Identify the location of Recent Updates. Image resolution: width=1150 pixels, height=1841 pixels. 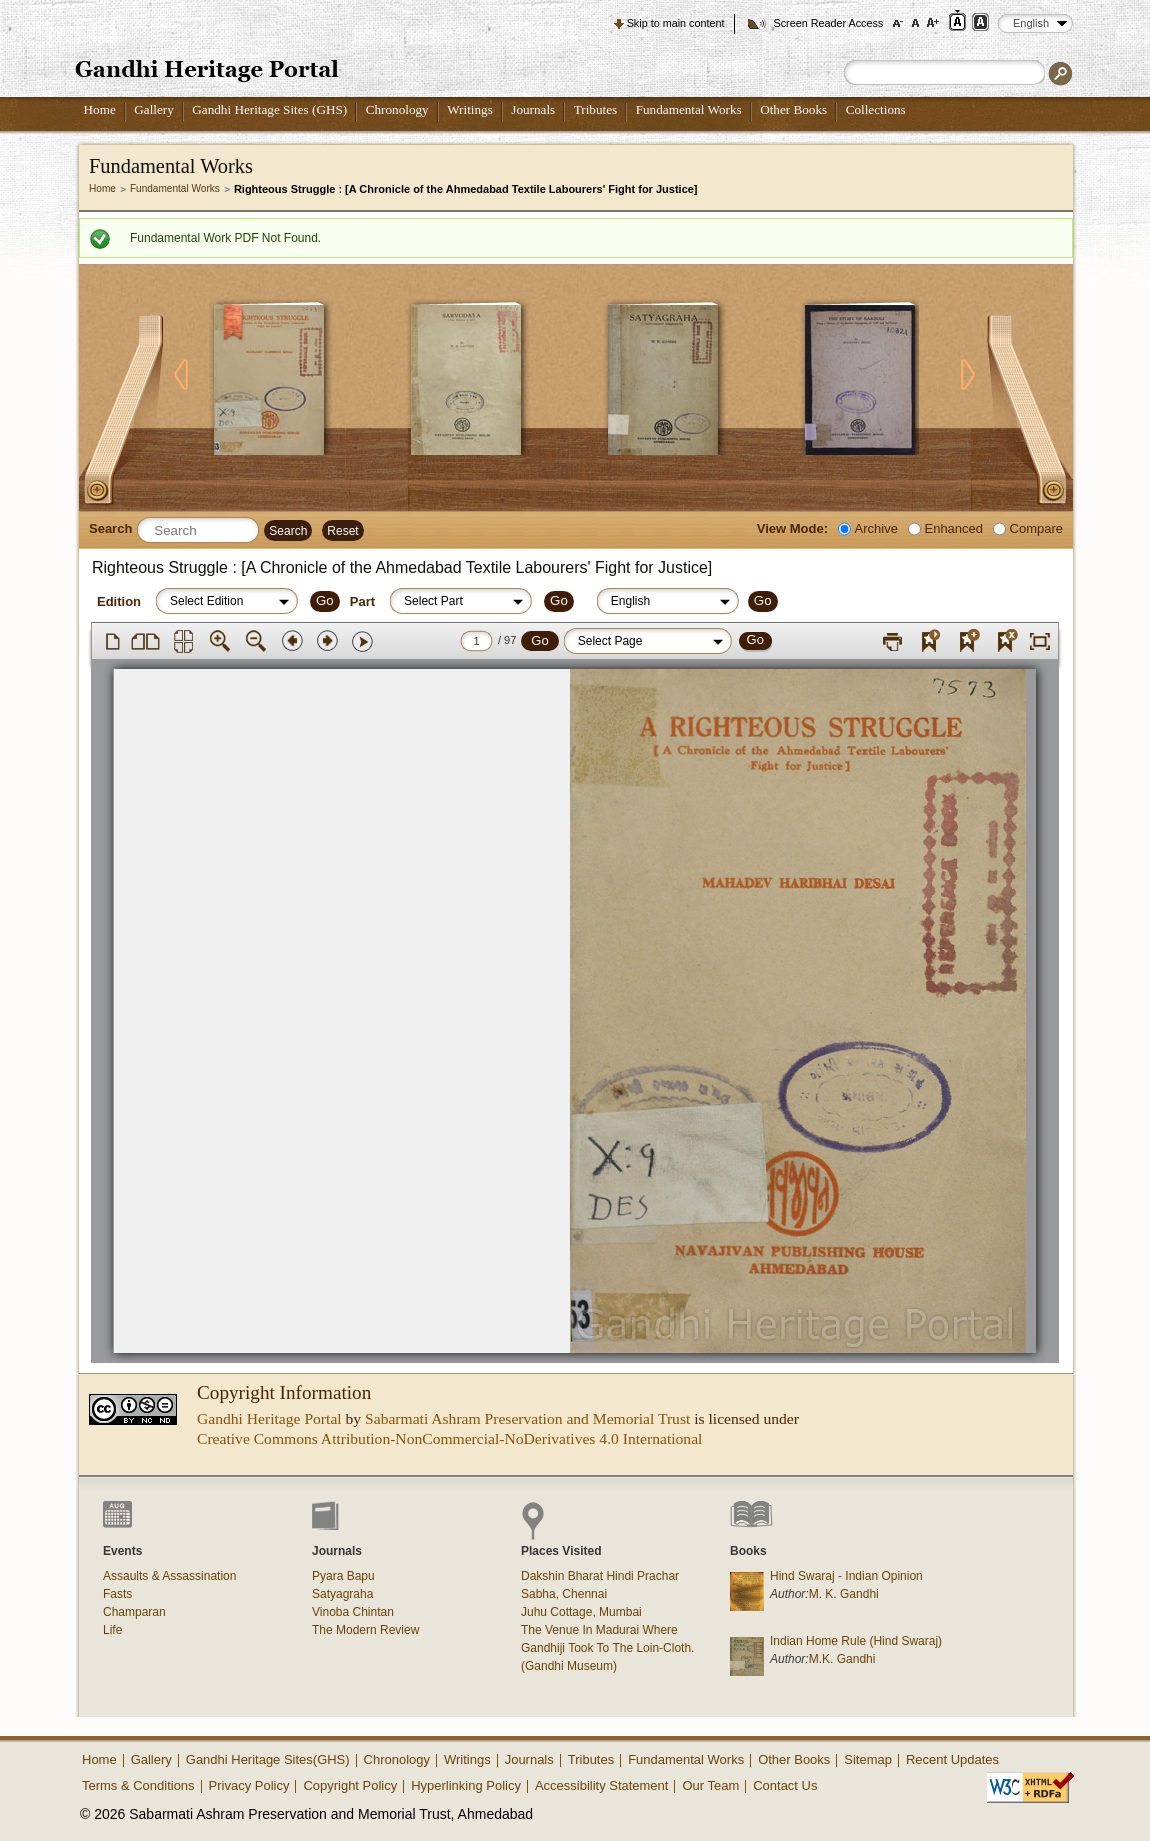
(952, 1759).